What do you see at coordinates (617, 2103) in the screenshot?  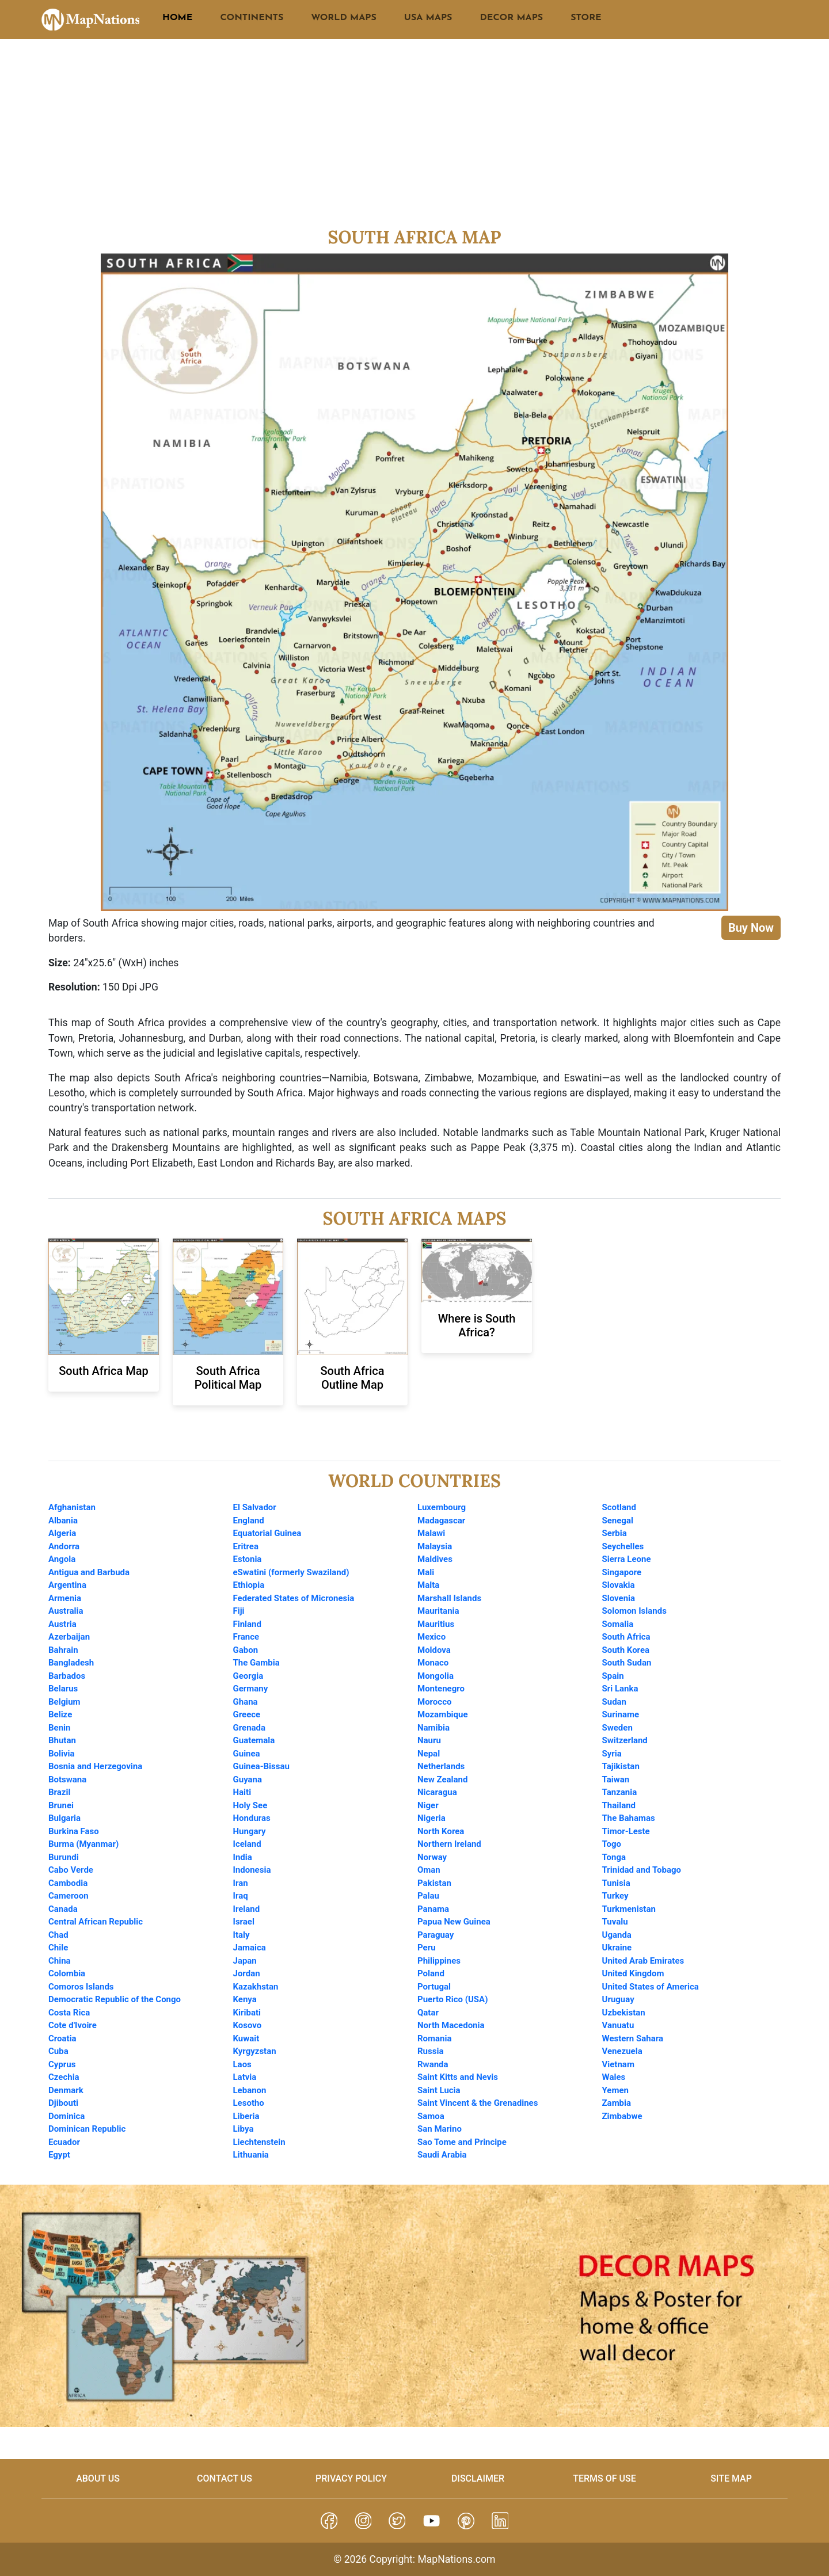 I see `Zambia` at bounding box center [617, 2103].